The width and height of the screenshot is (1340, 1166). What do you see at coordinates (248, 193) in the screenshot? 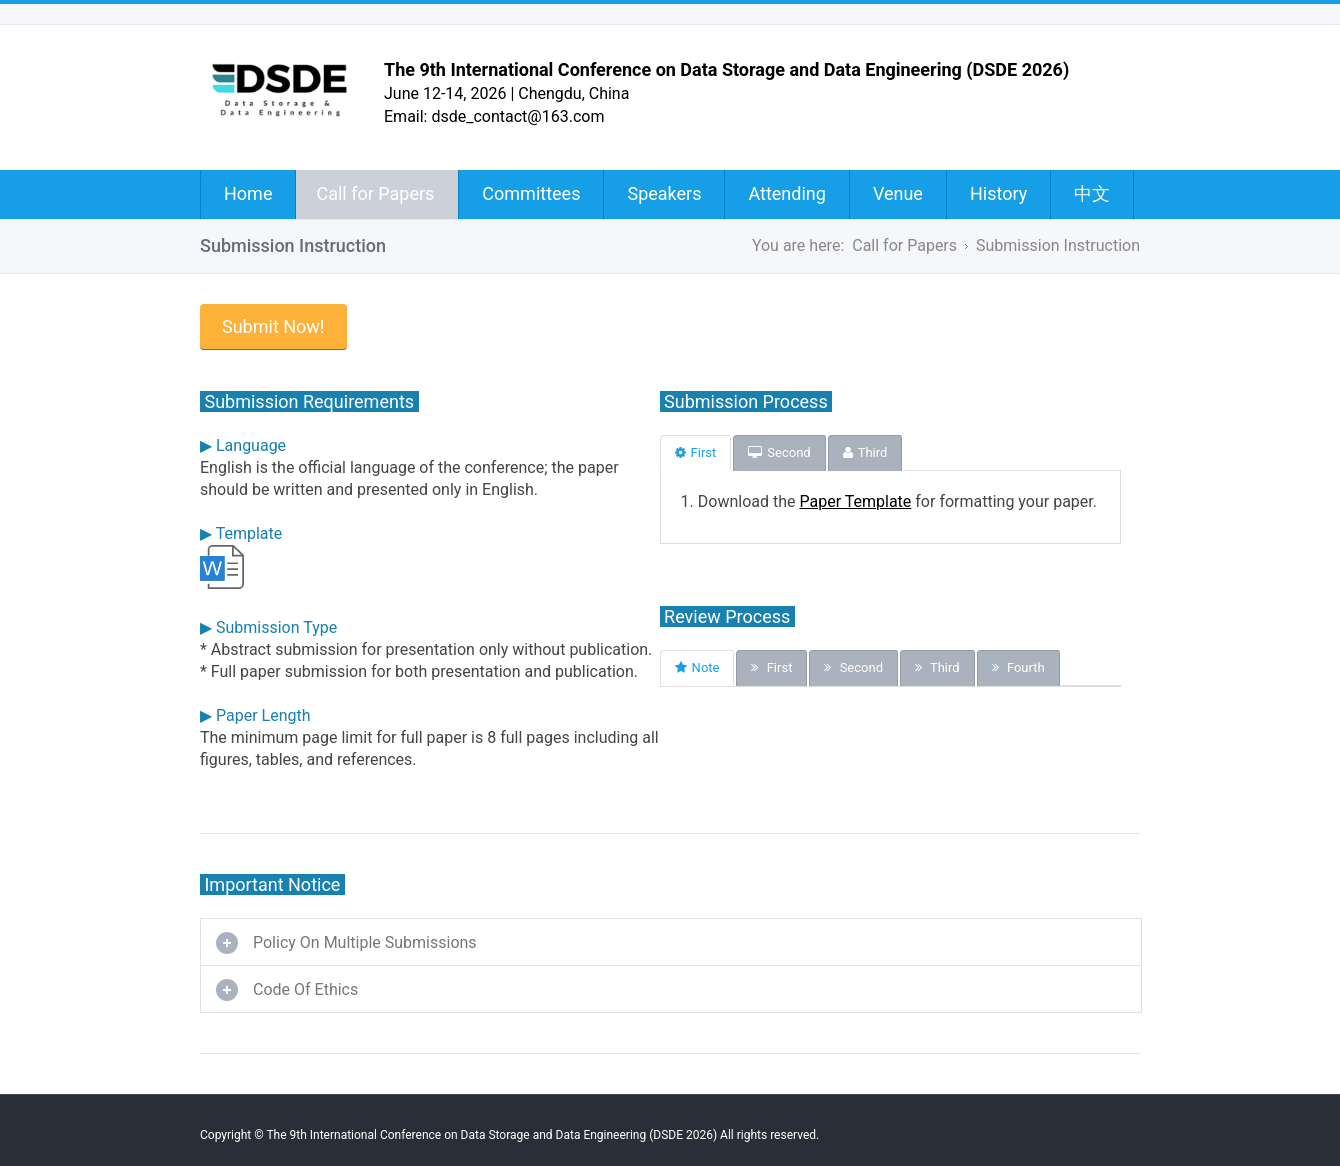
I see `Home` at bounding box center [248, 193].